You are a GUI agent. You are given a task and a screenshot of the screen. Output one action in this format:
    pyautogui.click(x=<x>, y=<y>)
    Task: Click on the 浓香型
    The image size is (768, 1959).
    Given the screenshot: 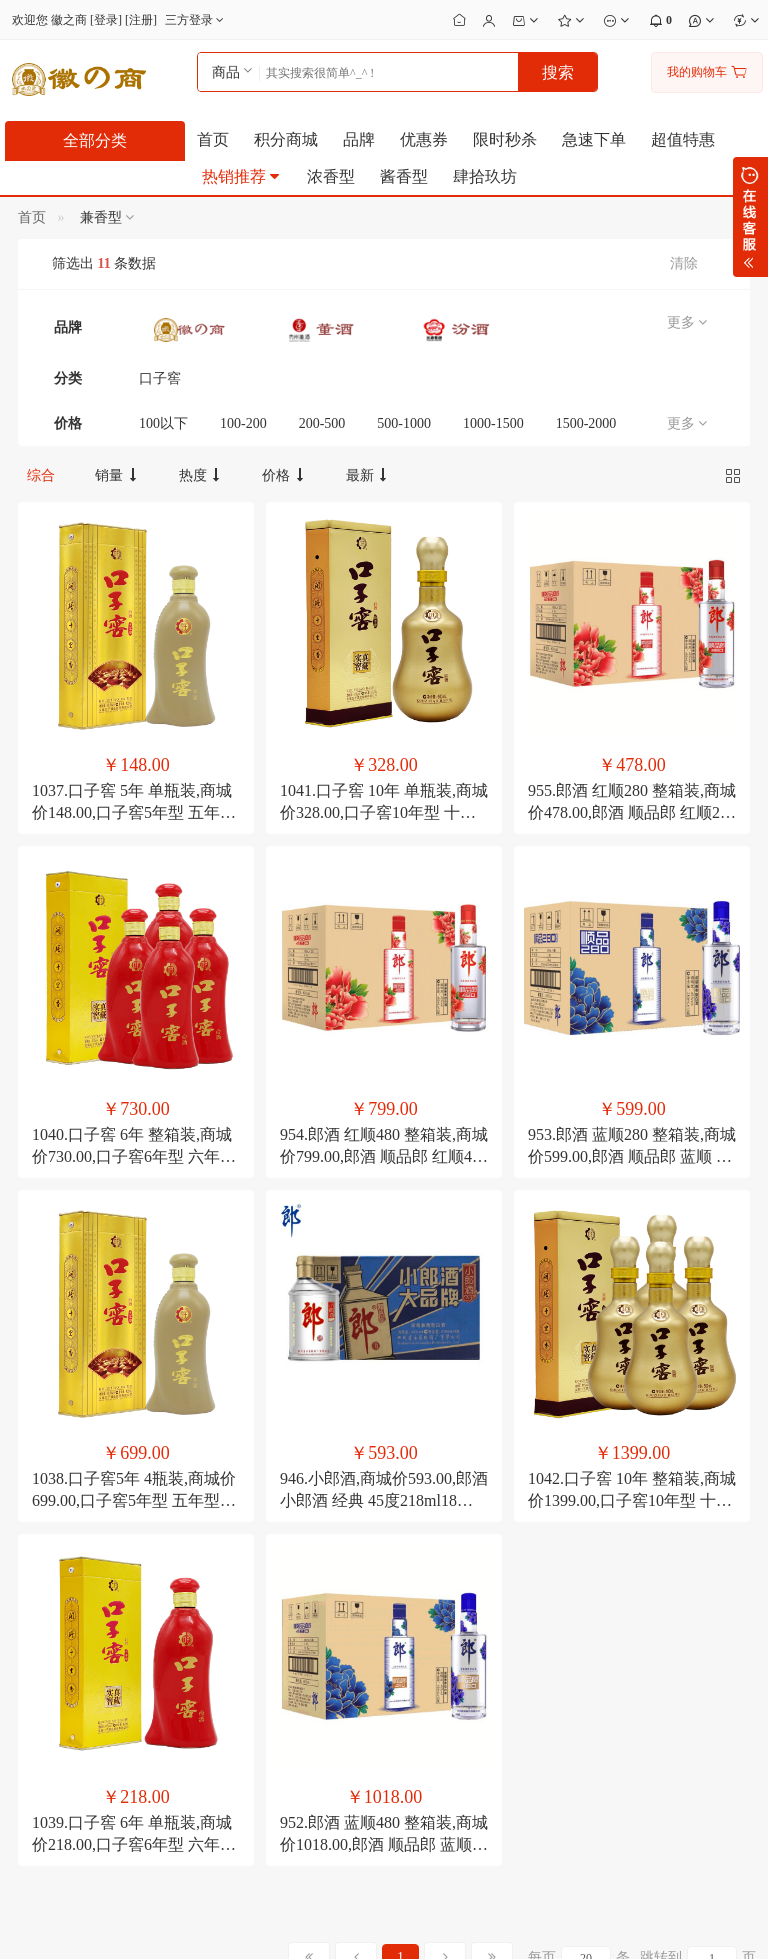 What is the action you would take?
    pyautogui.click(x=331, y=176)
    